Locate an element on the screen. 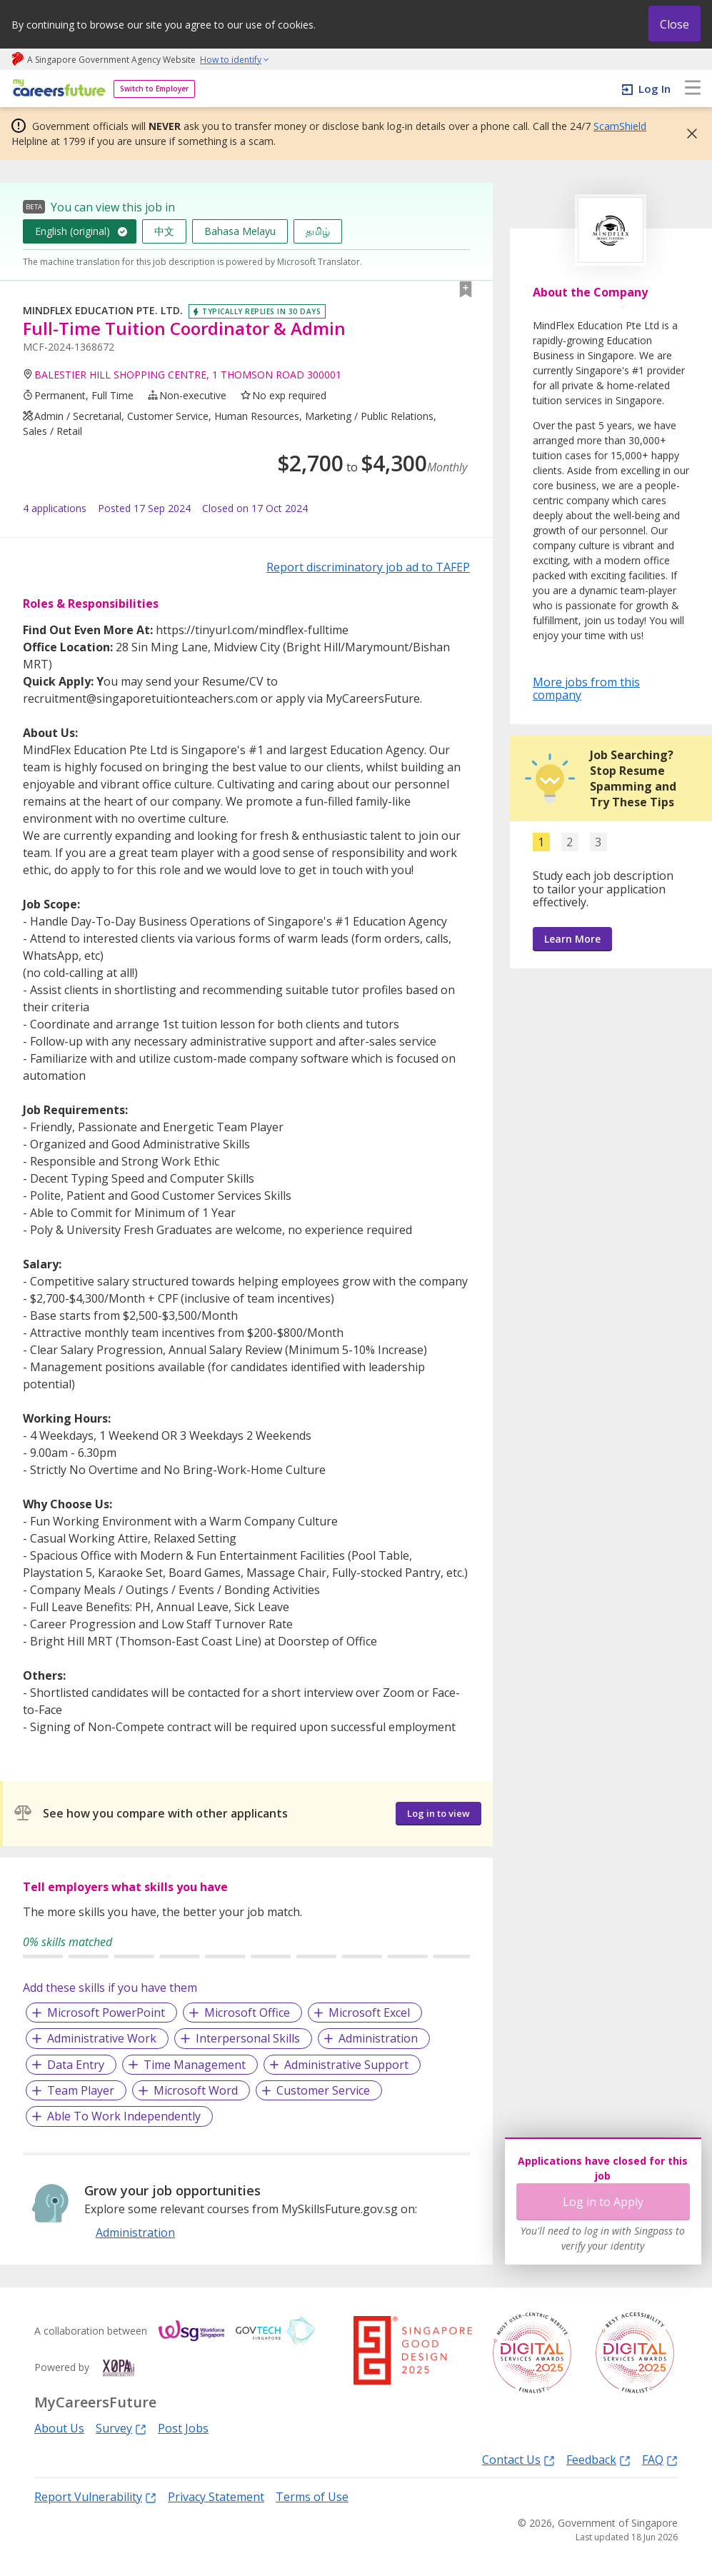 This screenshot has width=712, height=2576. Customer Service is located at coordinates (323, 2090).